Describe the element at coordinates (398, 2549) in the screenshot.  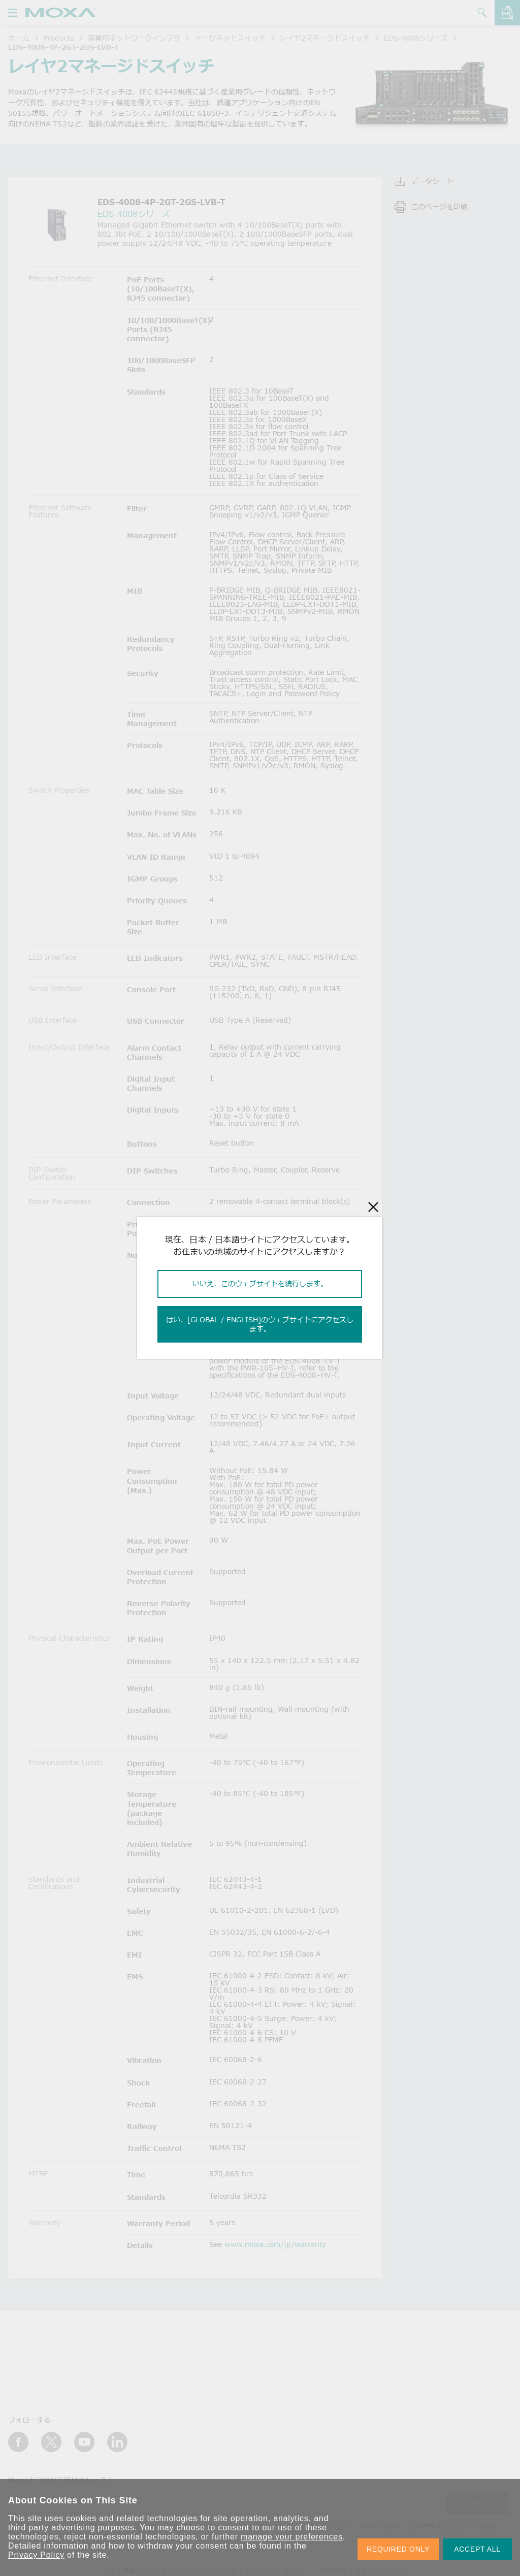
I see `REQUIRED ONLY [button]` at that location.